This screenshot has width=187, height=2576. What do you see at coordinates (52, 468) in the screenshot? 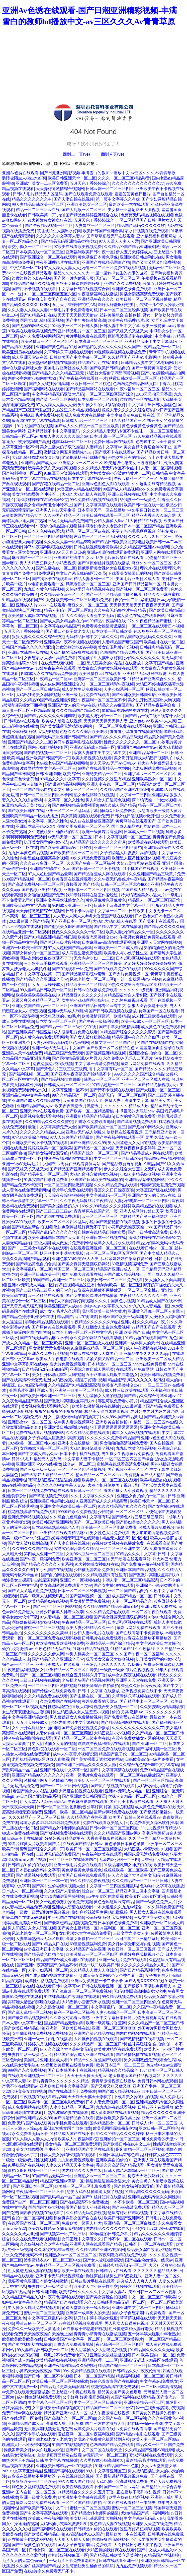
I see `玩弄美女又白又大好爽视频` at bounding box center [52, 468].